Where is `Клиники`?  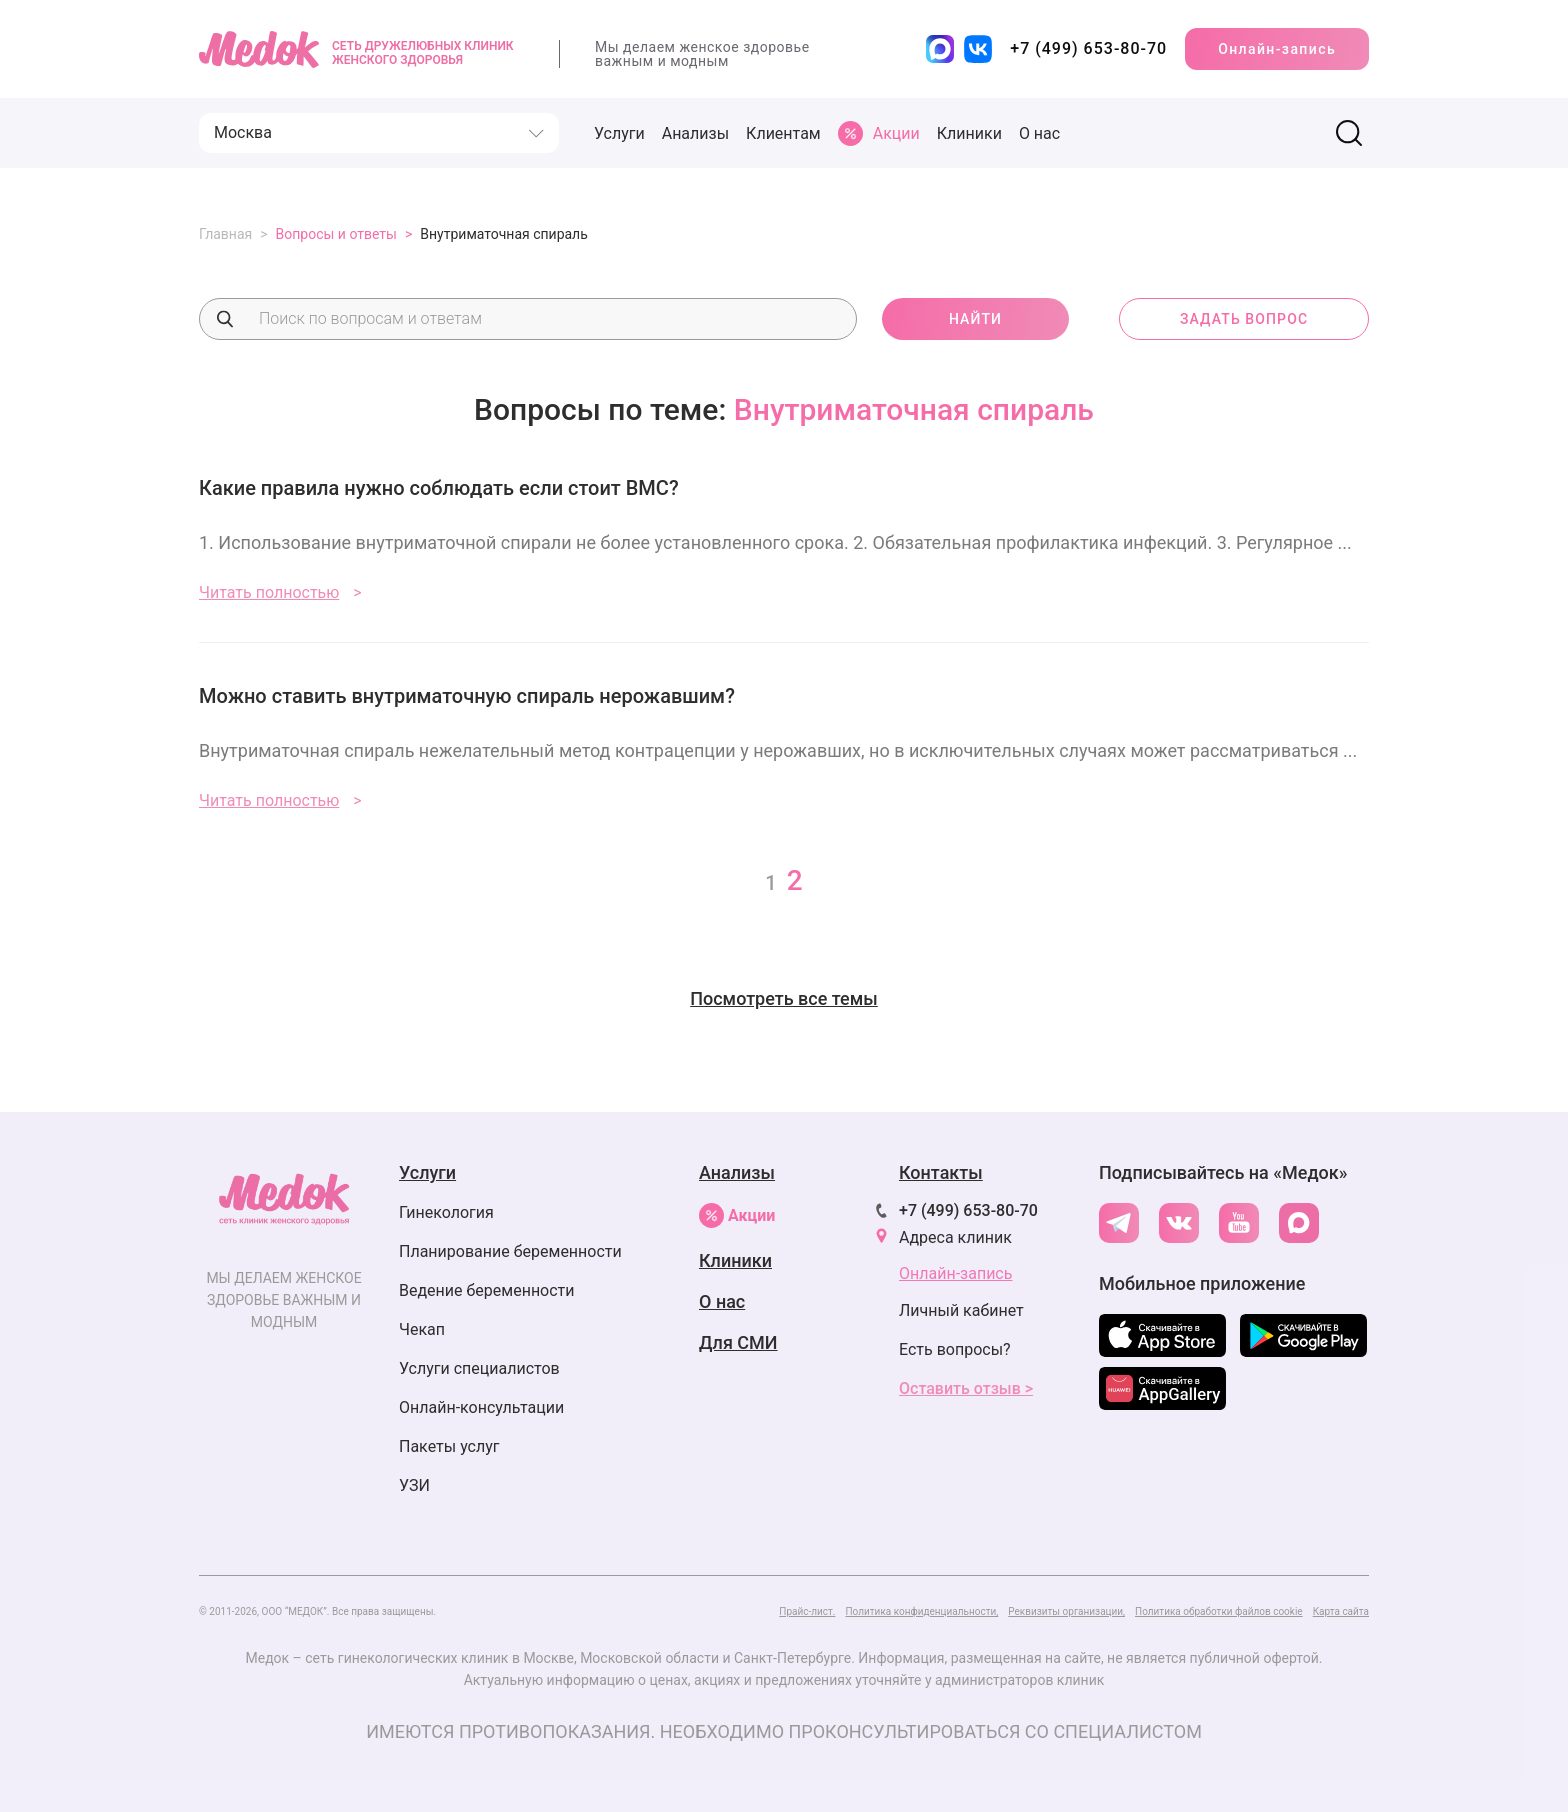 Клиники is located at coordinates (969, 133).